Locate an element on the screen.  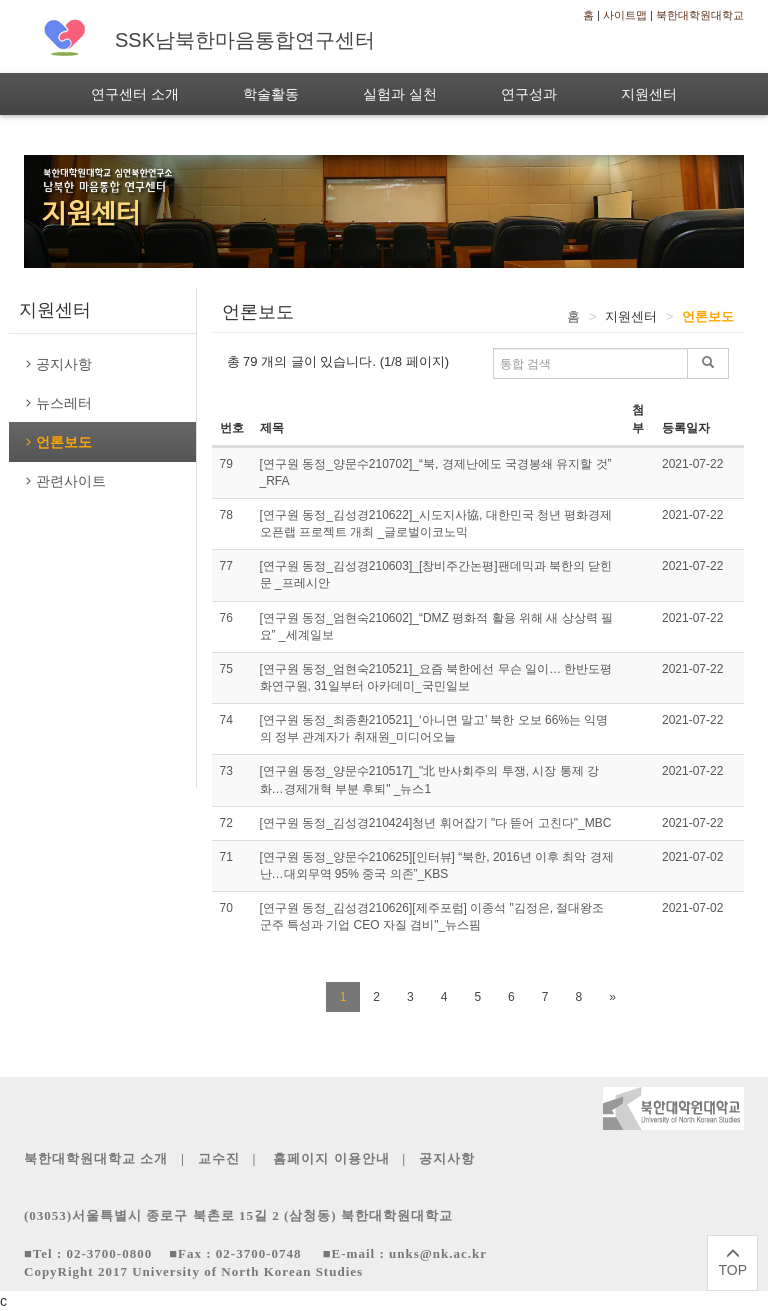
[연구원 동정_양문수210517]_"北 반사회주의 투쟁, 시장 통제 강화…경제개혁 부분 후퇴" _뉴스1 is located at coordinates (430, 779).